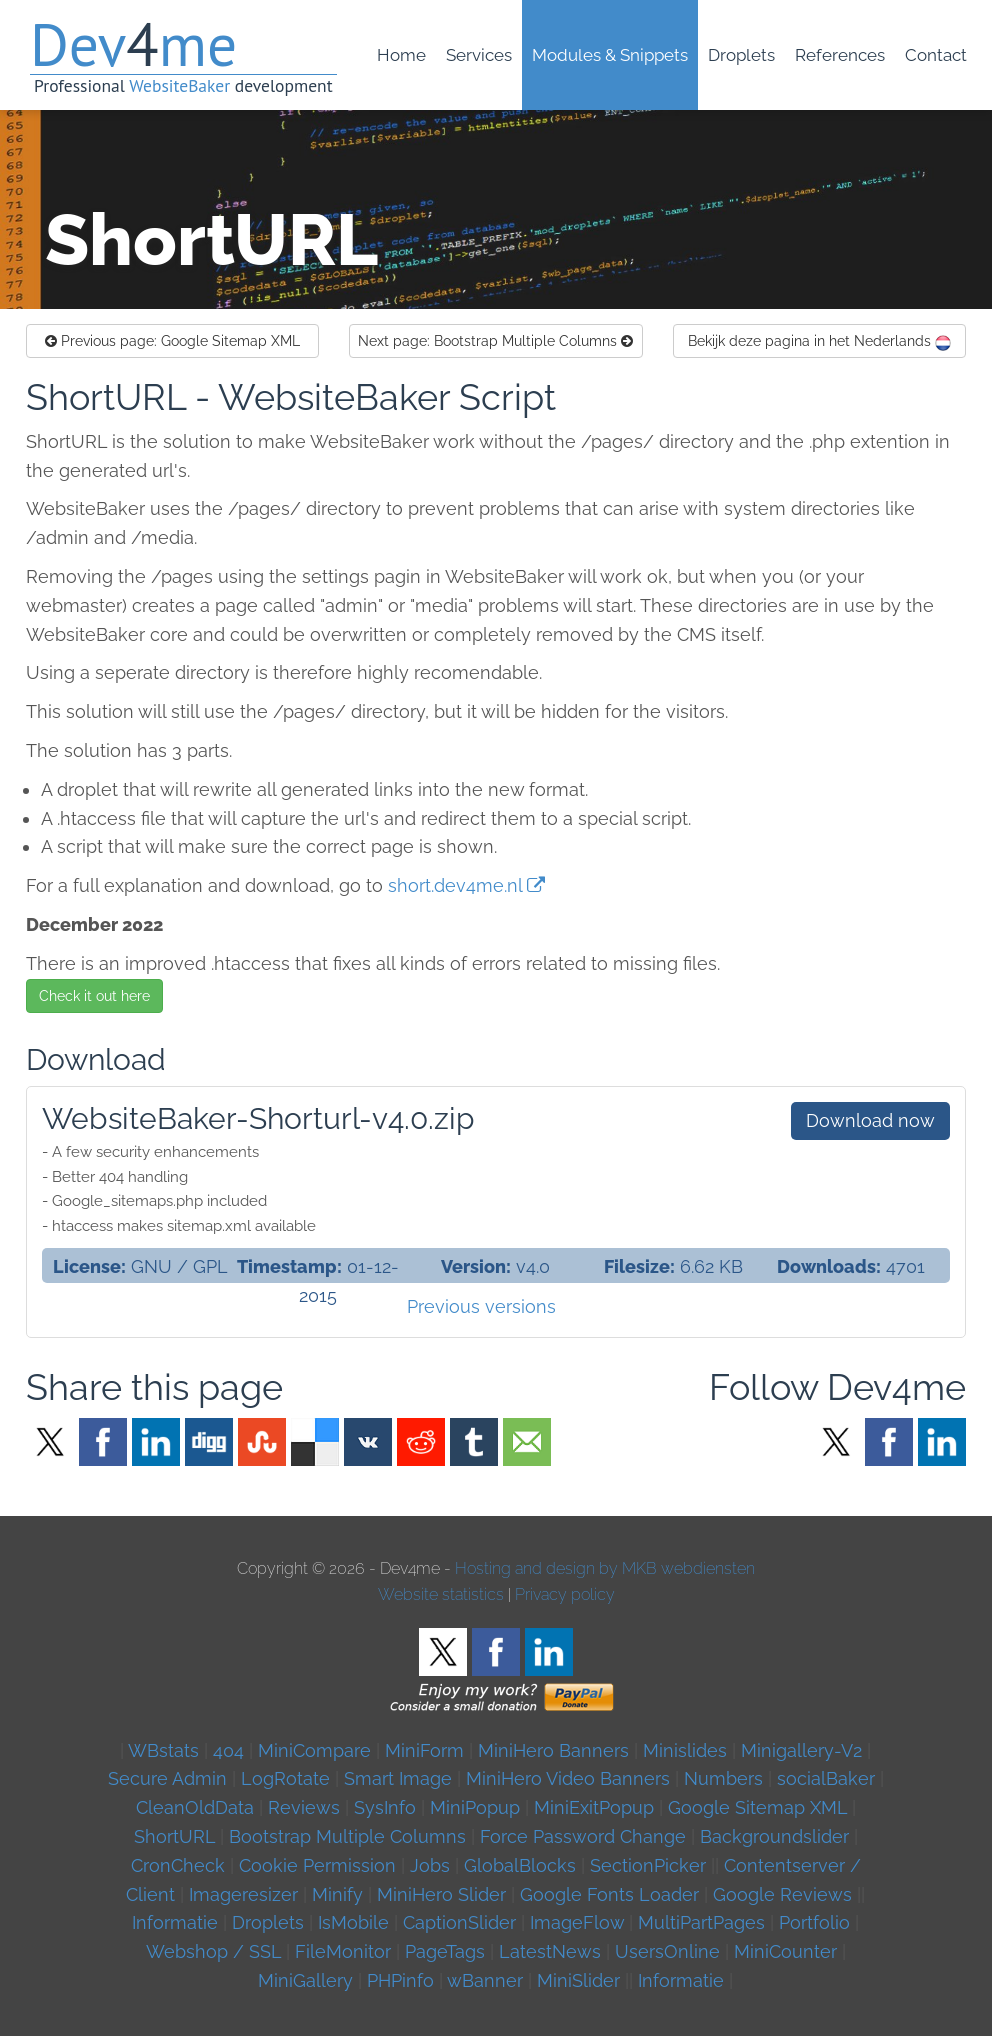 The image size is (992, 2036). I want to click on Jobs, so click(430, 1865).